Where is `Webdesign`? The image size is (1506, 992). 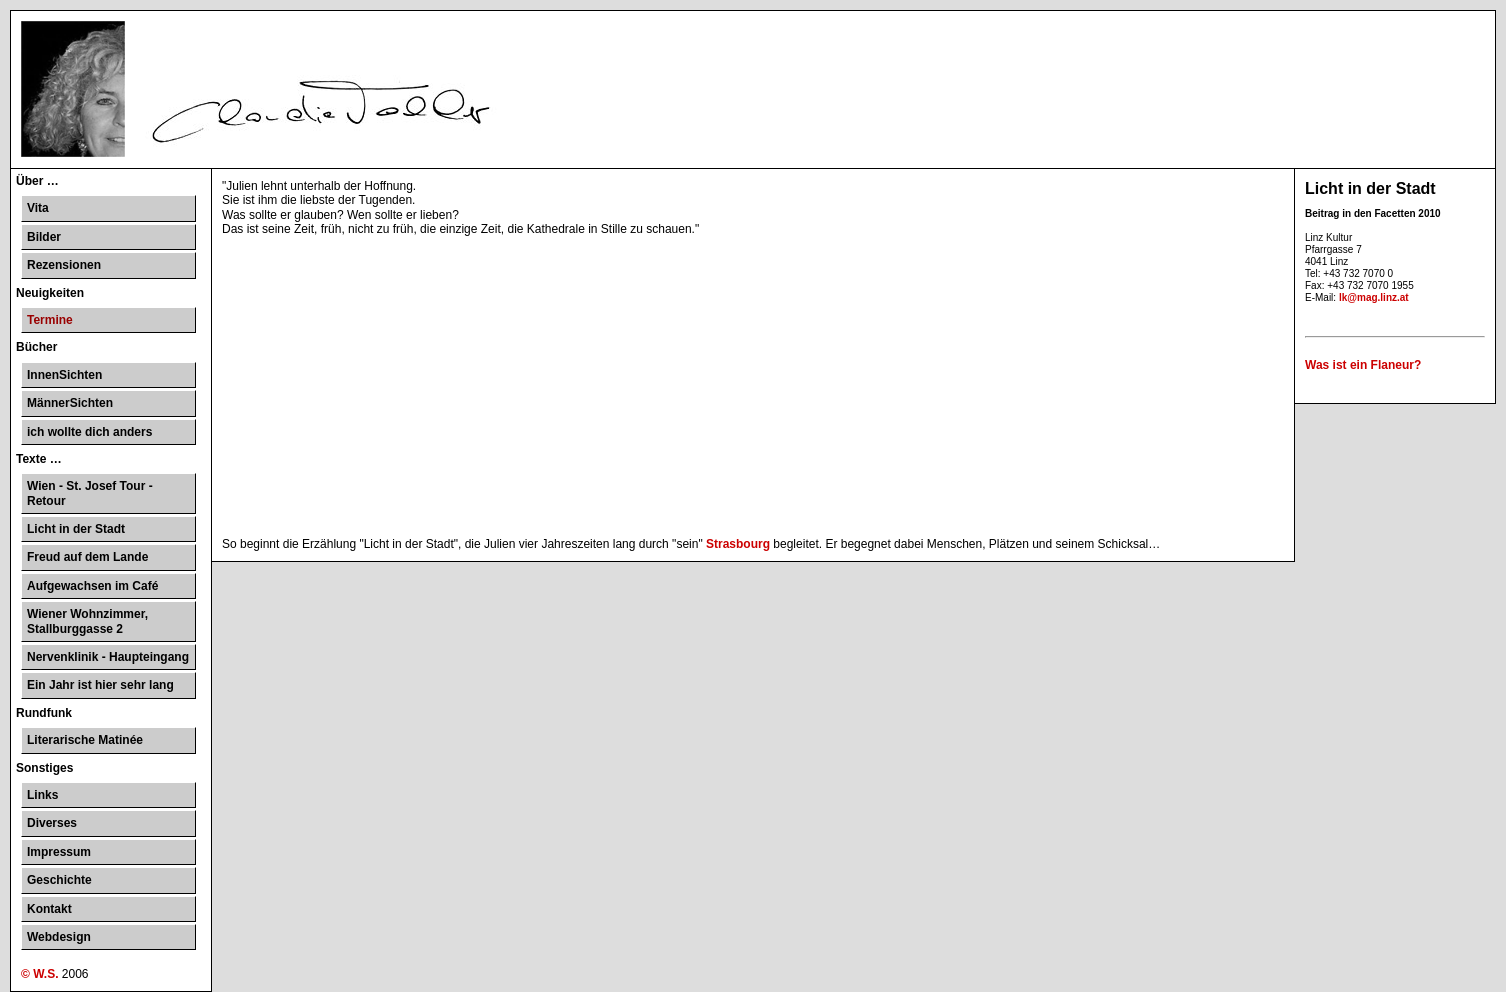 Webdesign is located at coordinates (59, 937).